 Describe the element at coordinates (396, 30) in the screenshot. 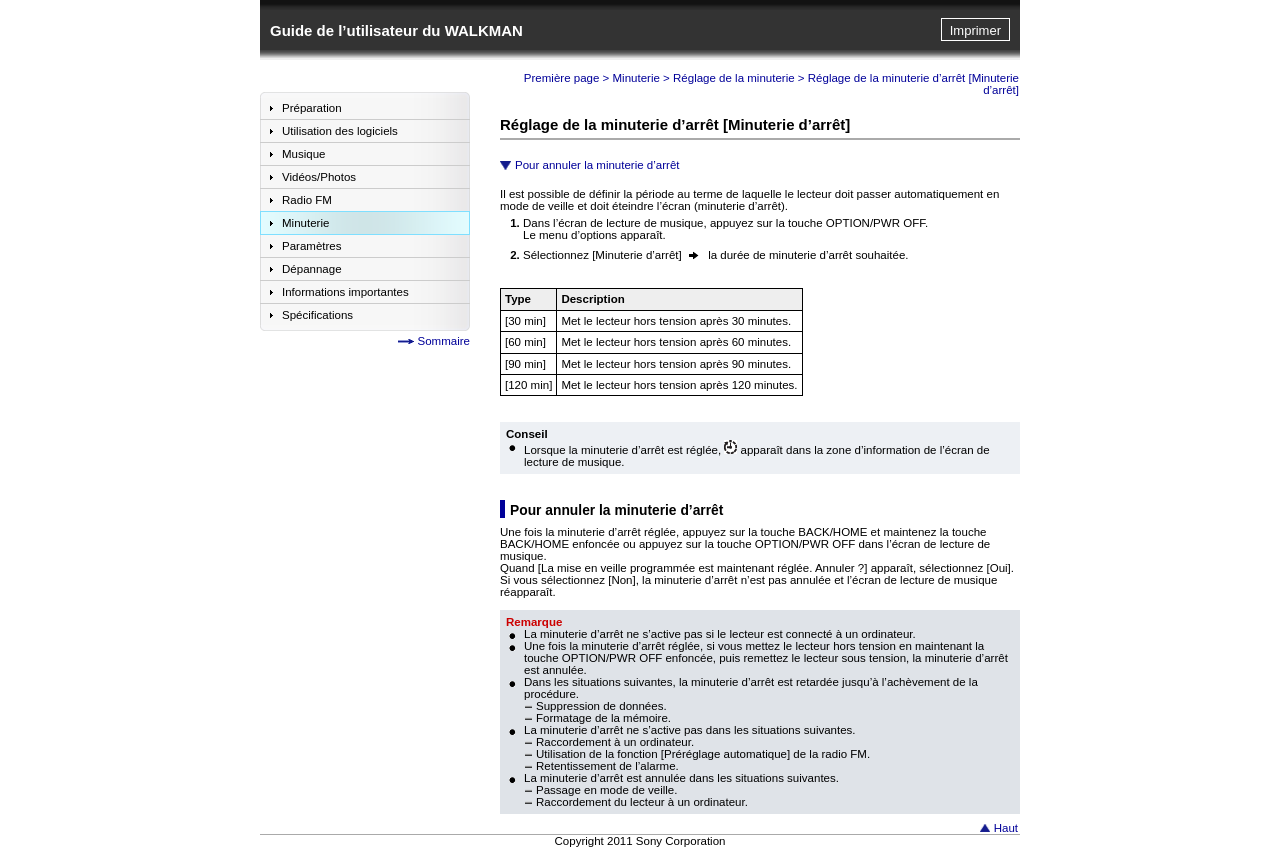

I see `Guide de l’utilisateur du WALKMAN` at that location.